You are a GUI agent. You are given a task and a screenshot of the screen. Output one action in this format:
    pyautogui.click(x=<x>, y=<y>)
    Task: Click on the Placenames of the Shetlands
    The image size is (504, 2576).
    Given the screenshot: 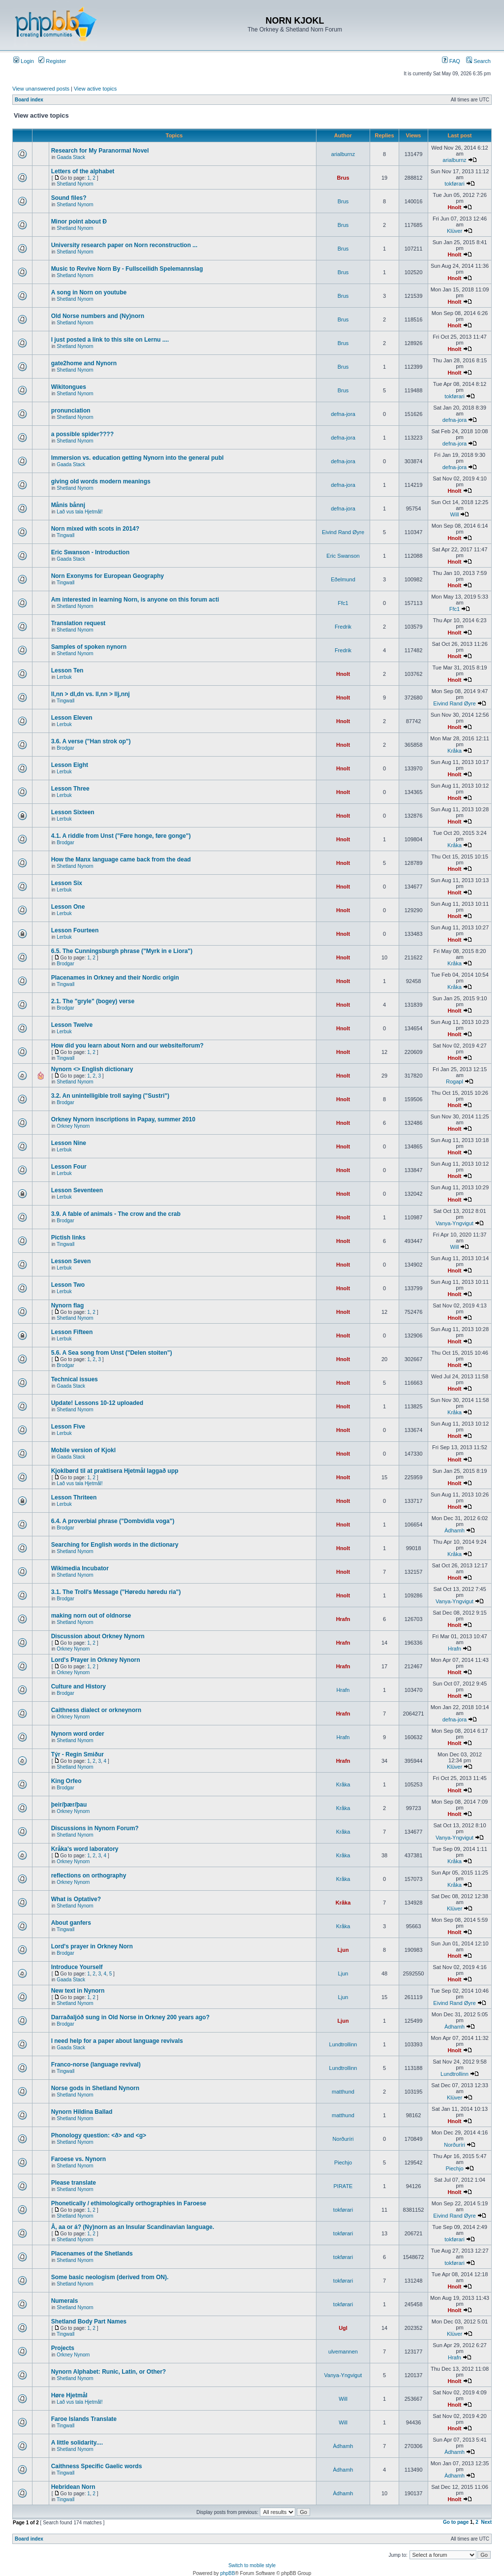 What is the action you would take?
    pyautogui.click(x=92, y=2253)
    